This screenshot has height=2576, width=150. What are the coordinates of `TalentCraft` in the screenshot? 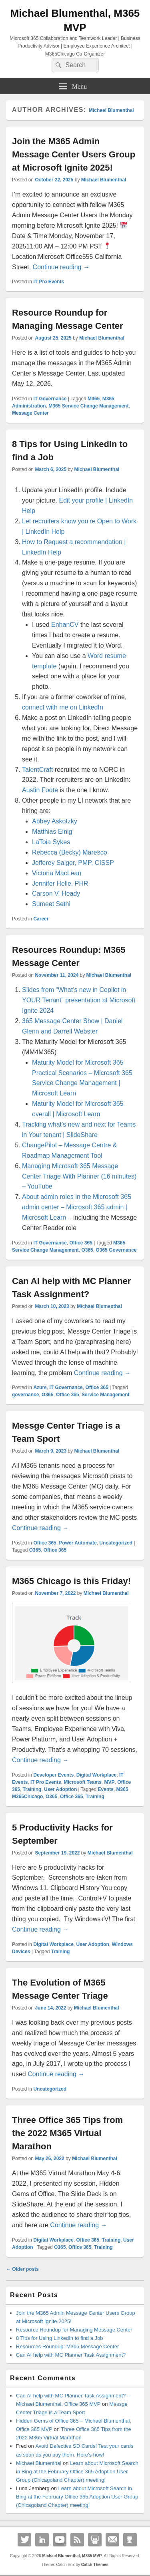 It's located at (38, 769).